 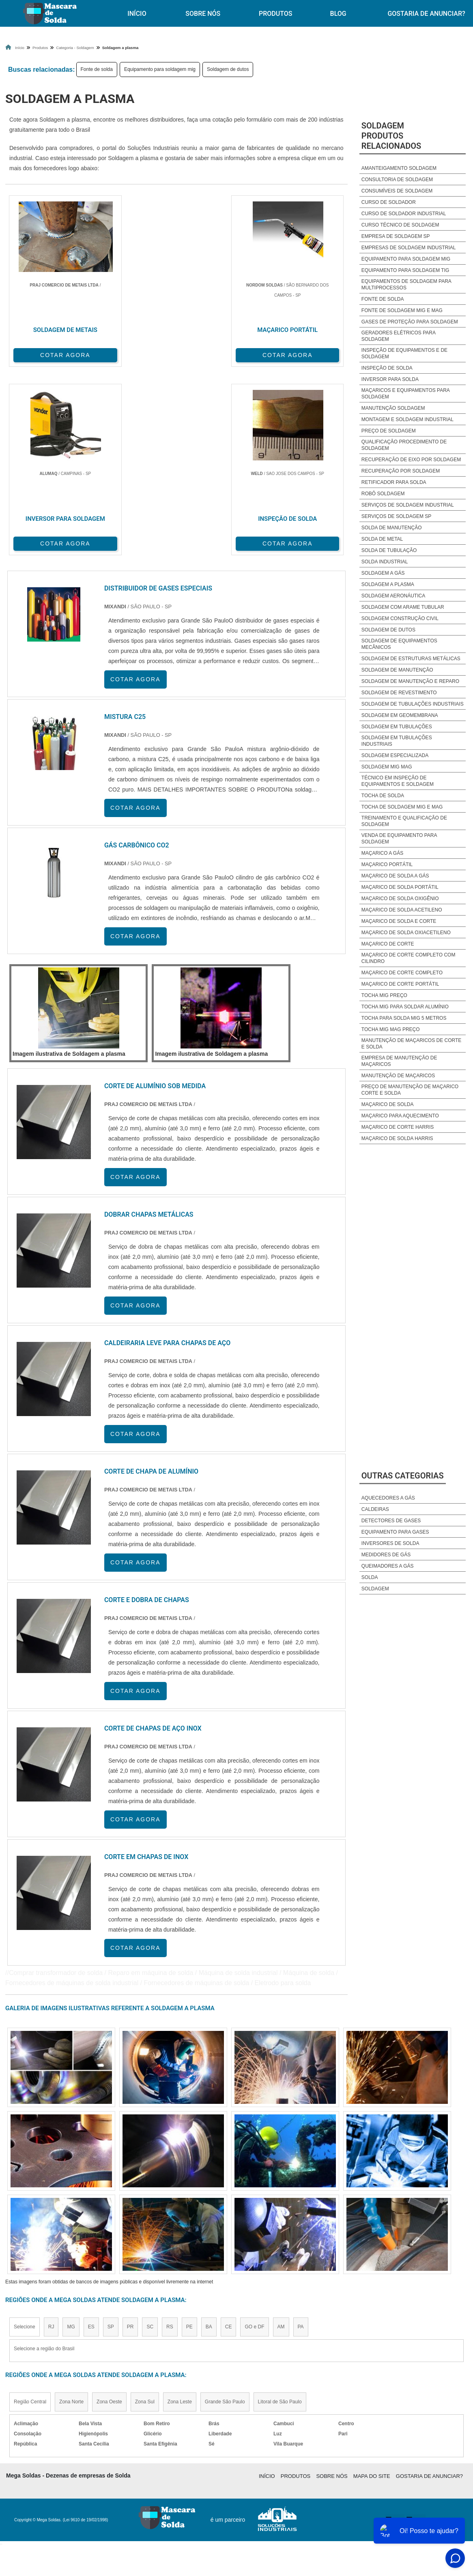 What do you see at coordinates (301, 2135) in the screenshot?
I see `PA` at bounding box center [301, 2135].